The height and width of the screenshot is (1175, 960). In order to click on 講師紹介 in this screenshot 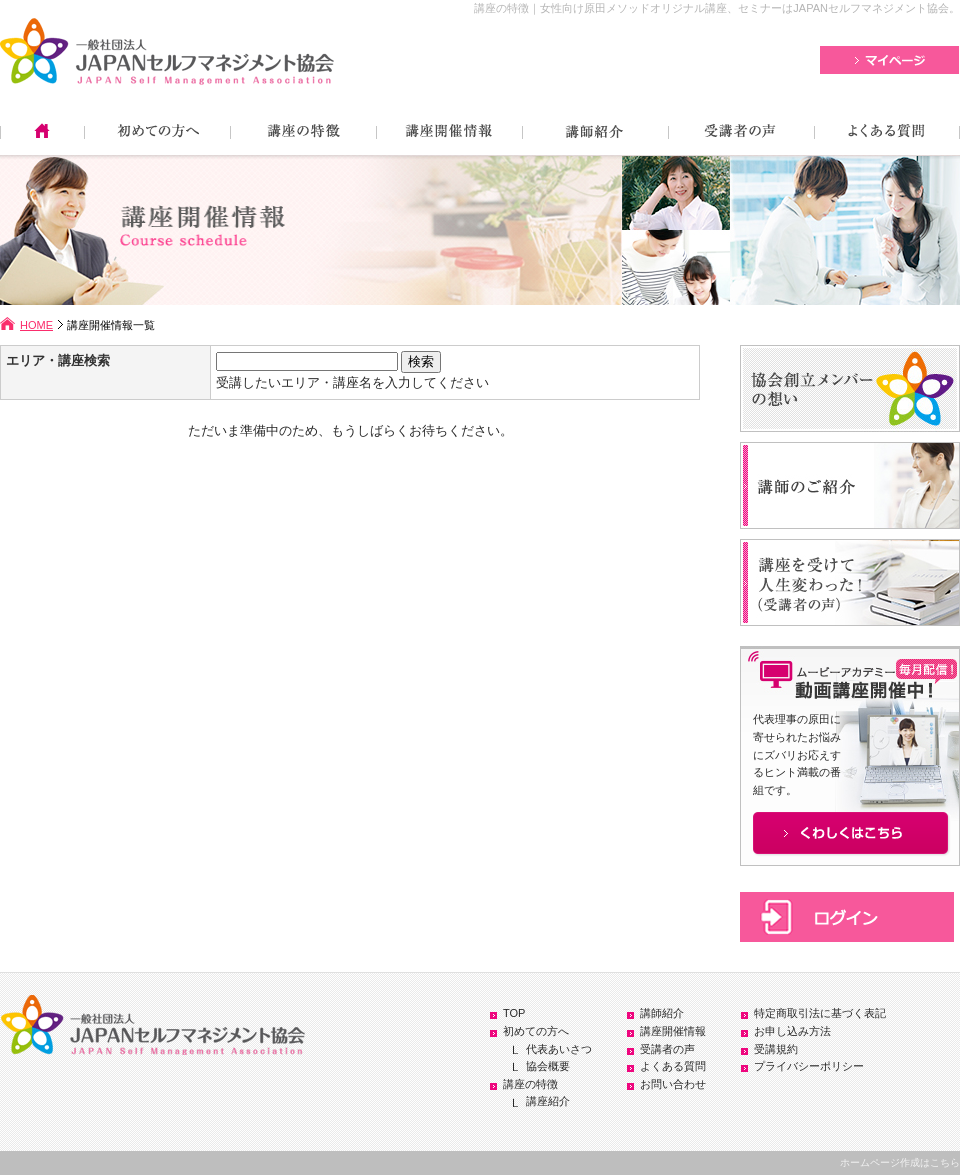, I will do `click(662, 1013)`.